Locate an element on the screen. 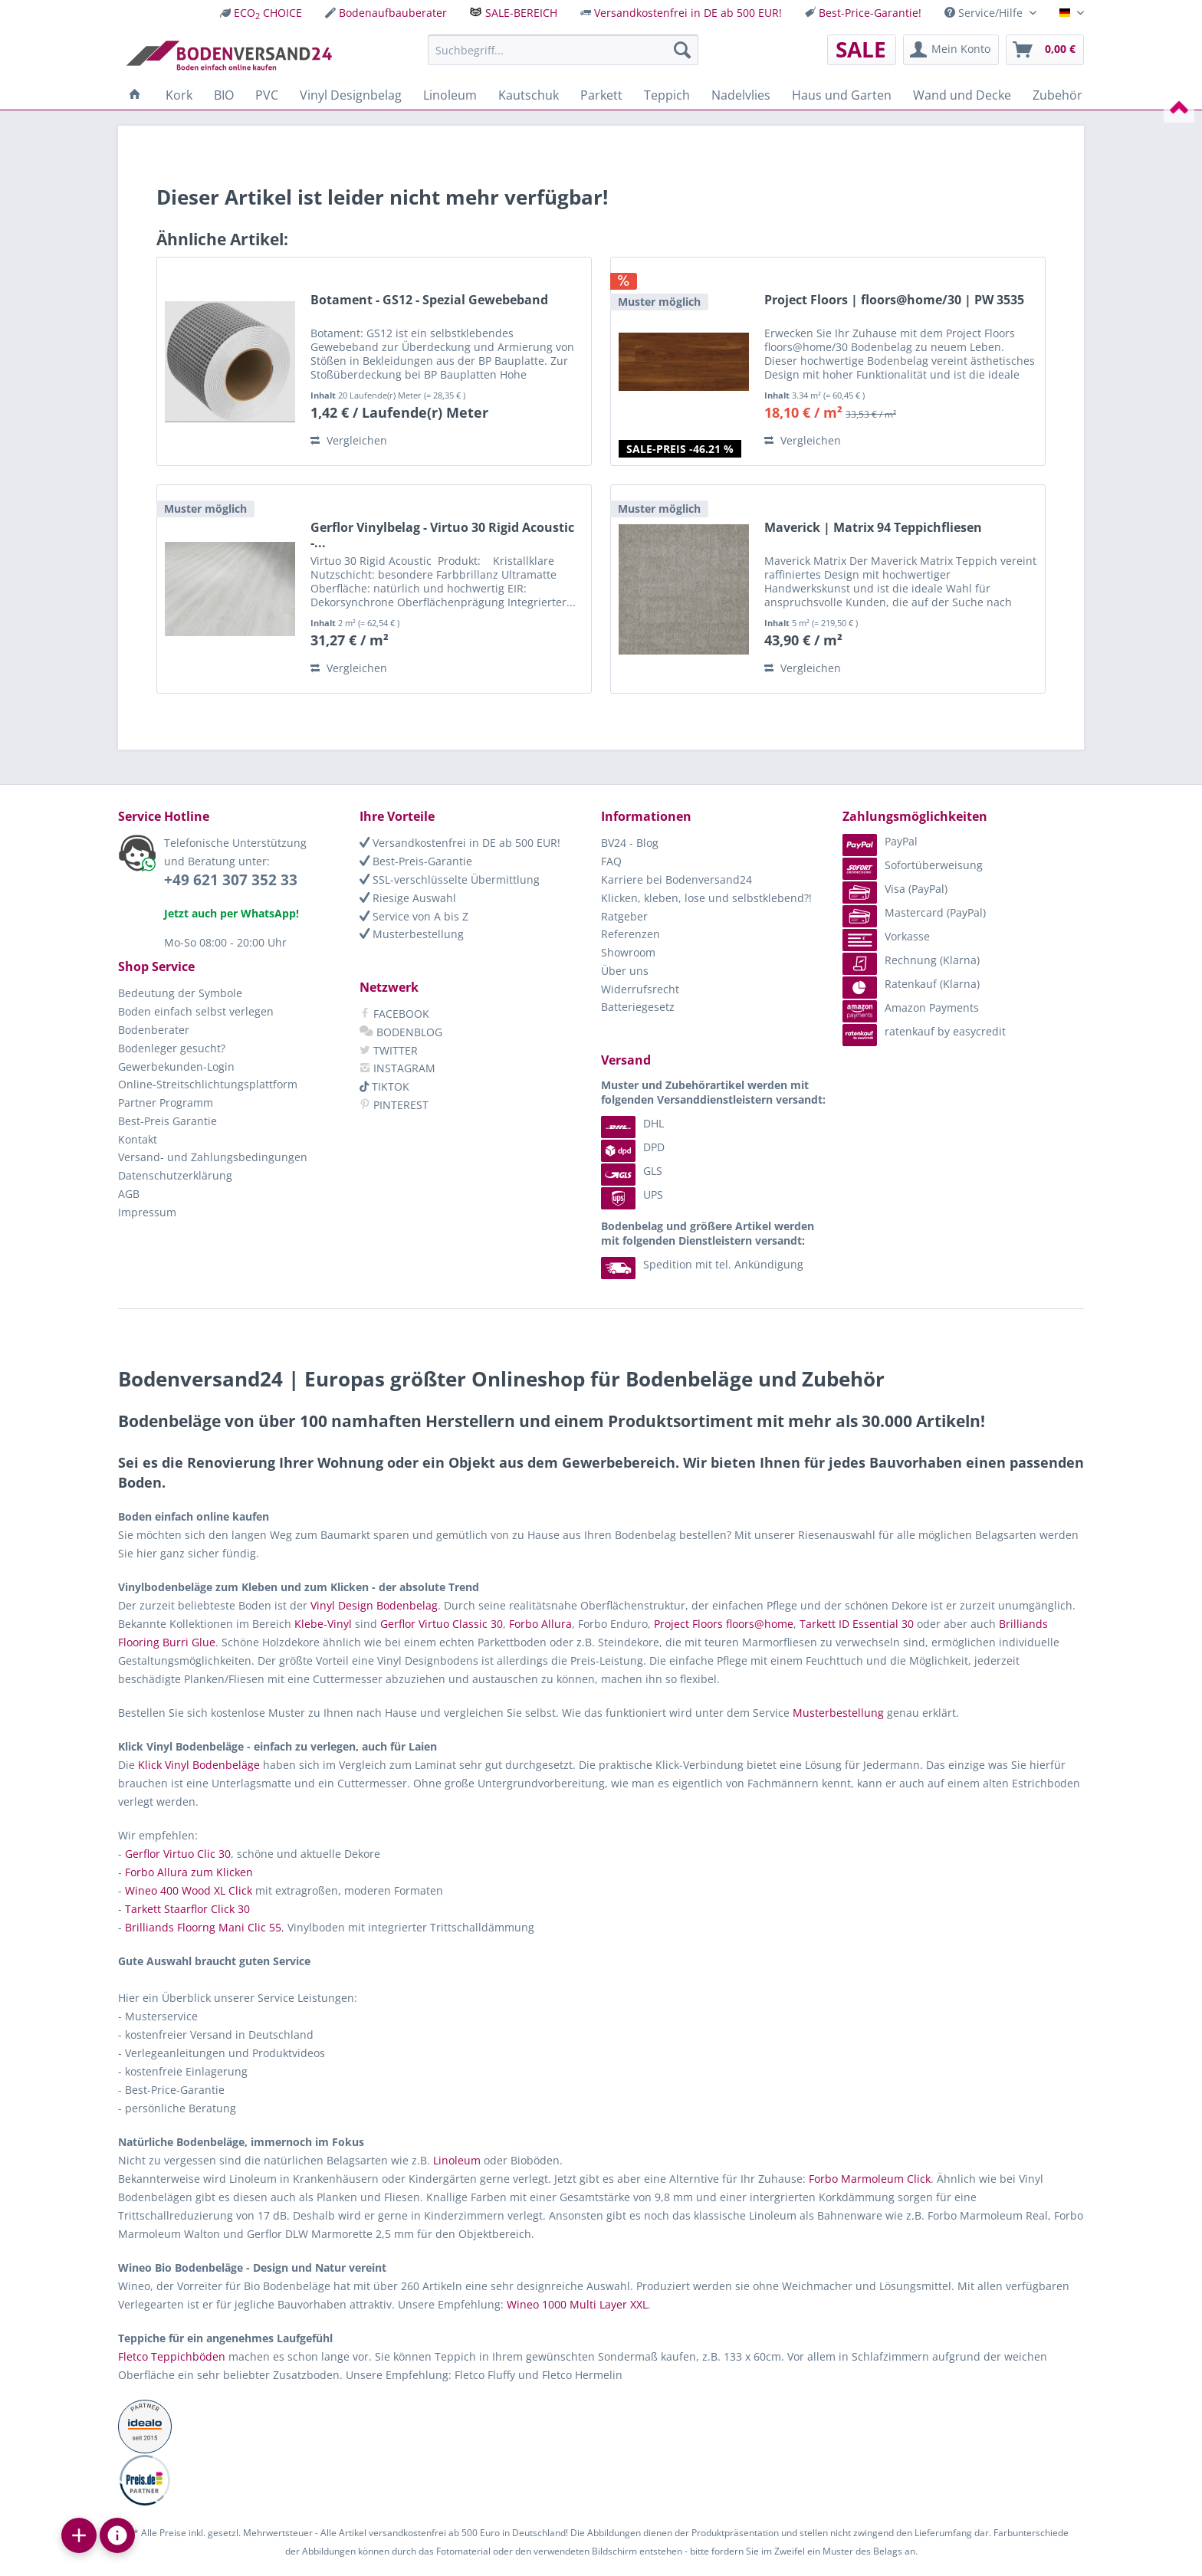 The image size is (1202, 2576). DPD [menuitem] is located at coordinates (633, 1147).